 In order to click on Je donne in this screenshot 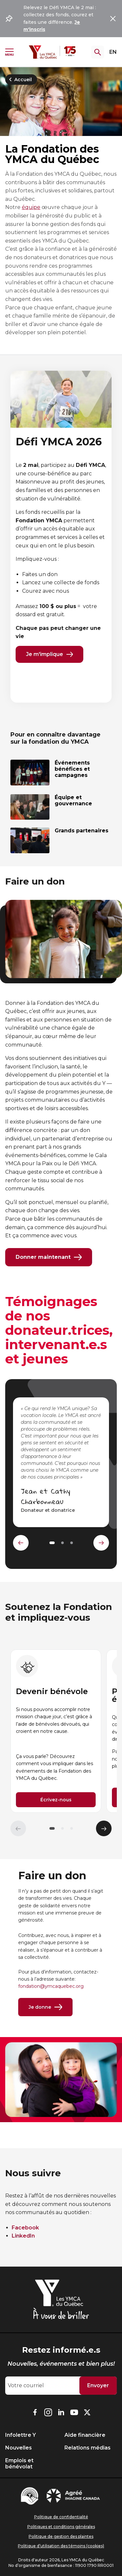, I will do `click(45, 2007)`.